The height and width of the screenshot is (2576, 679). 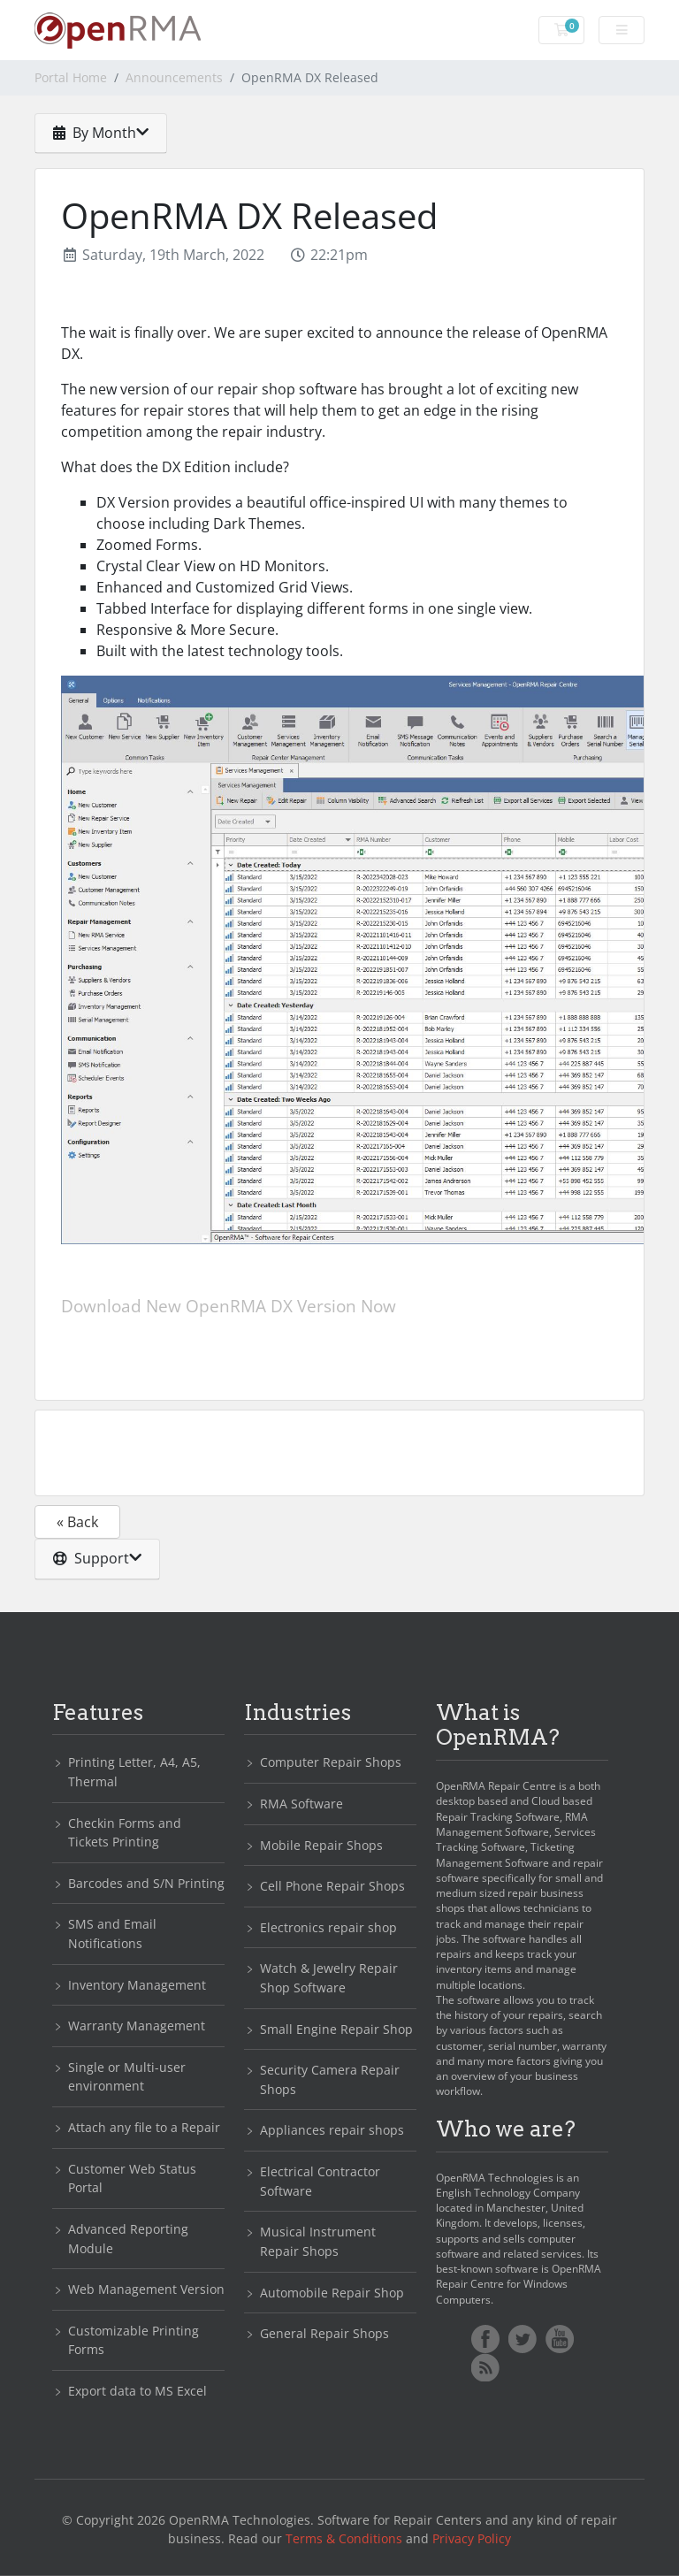 What do you see at coordinates (301, 1803) in the screenshot?
I see `RMA Software` at bounding box center [301, 1803].